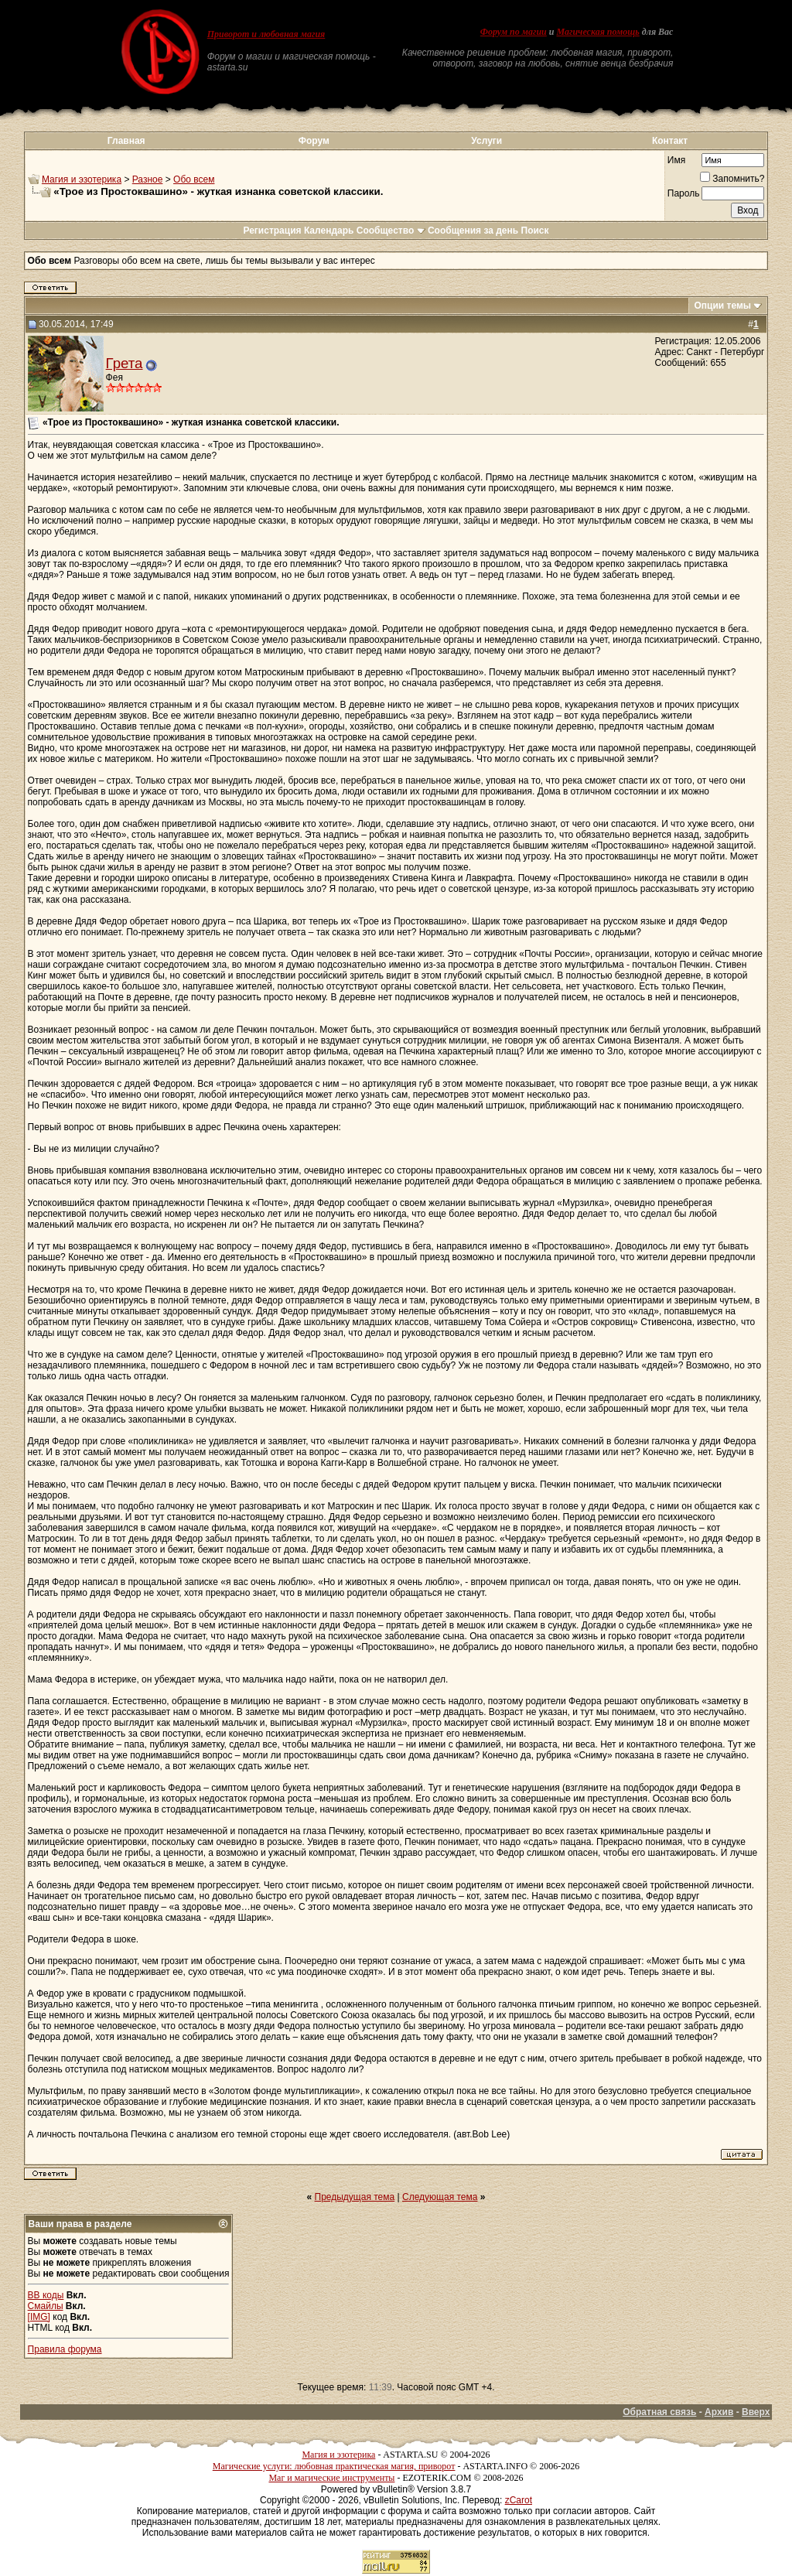 The image size is (792, 2576). Describe the element at coordinates (683, 193) in the screenshot. I see `Пароль` at that location.